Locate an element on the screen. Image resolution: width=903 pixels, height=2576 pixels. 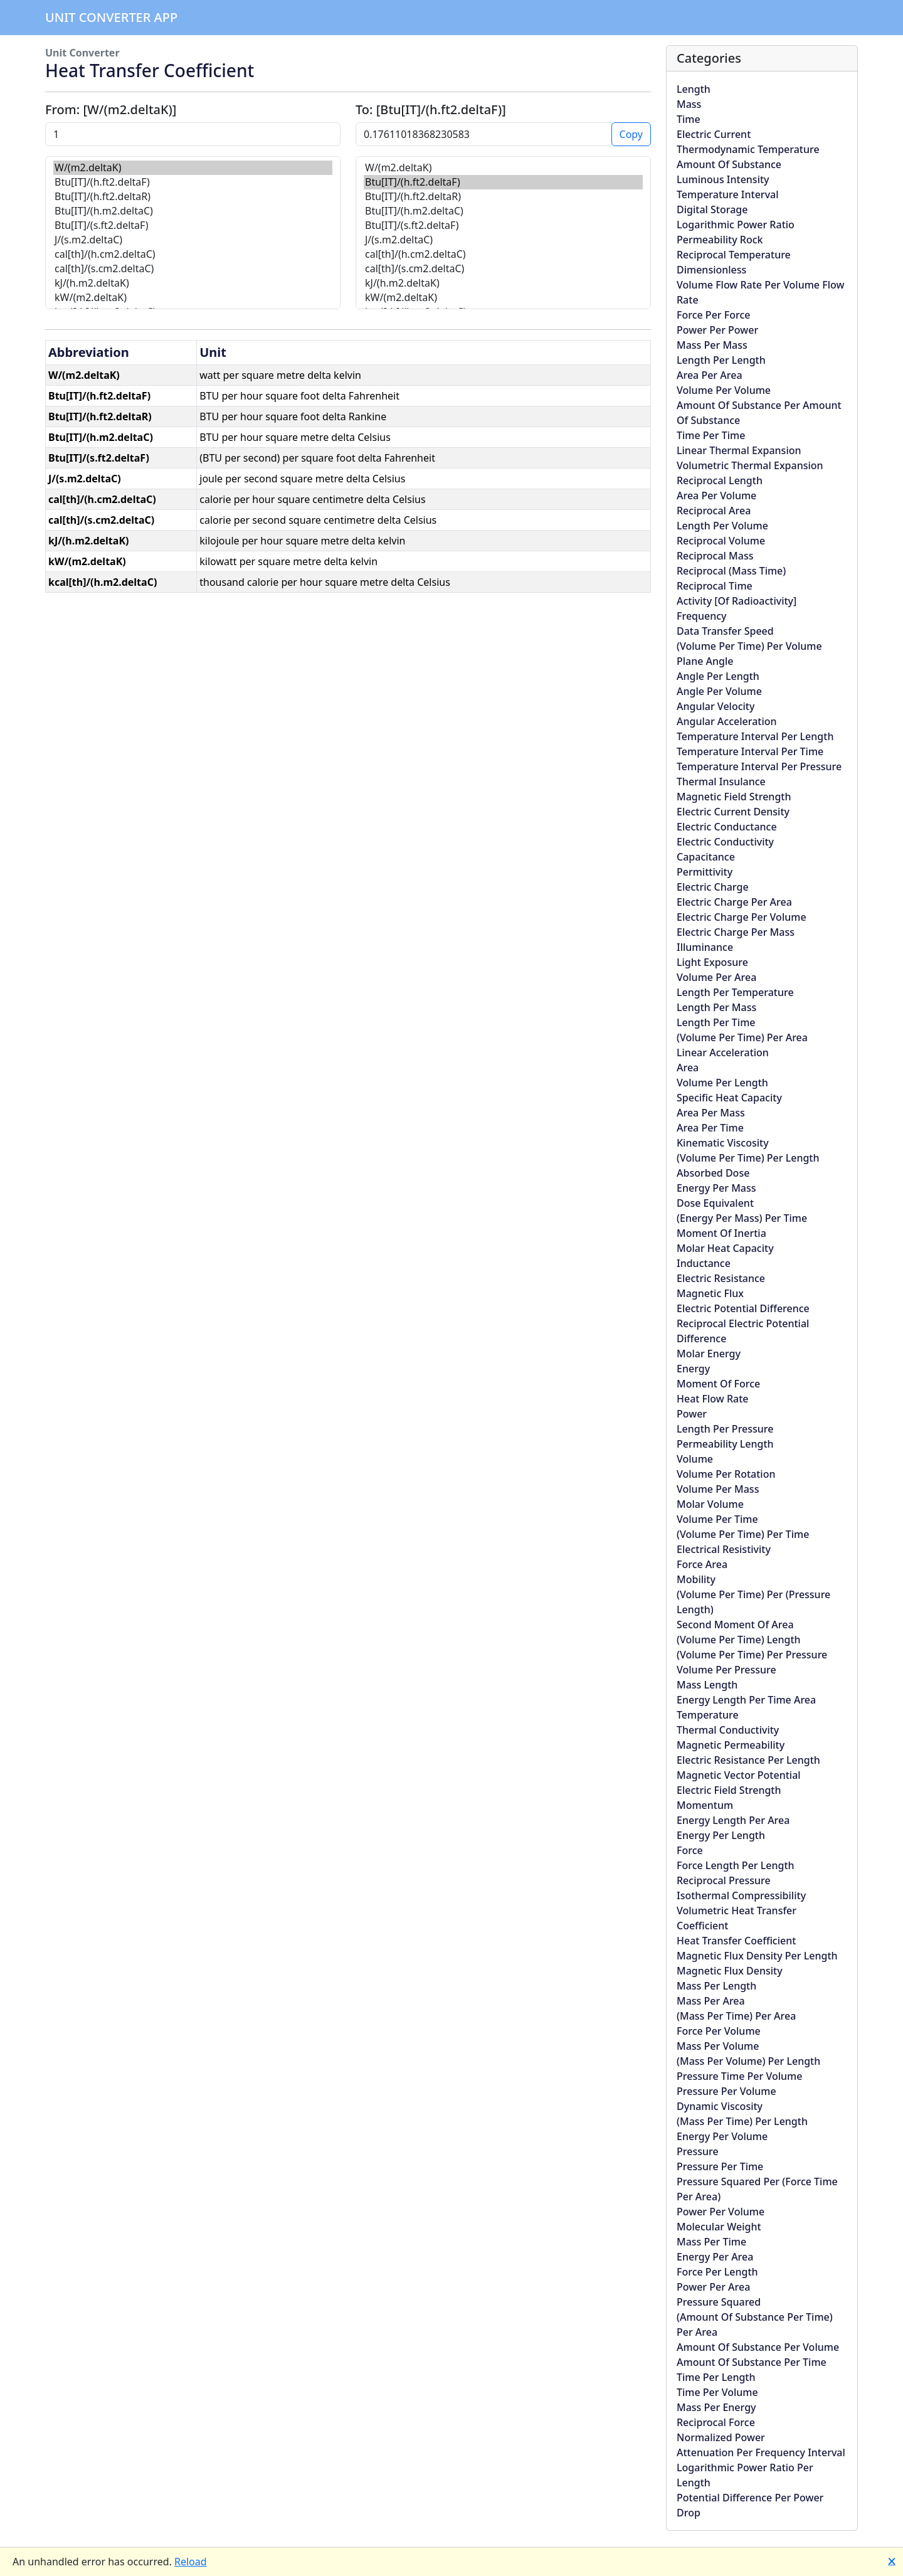
Area Per Volume is located at coordinates (716, 495).